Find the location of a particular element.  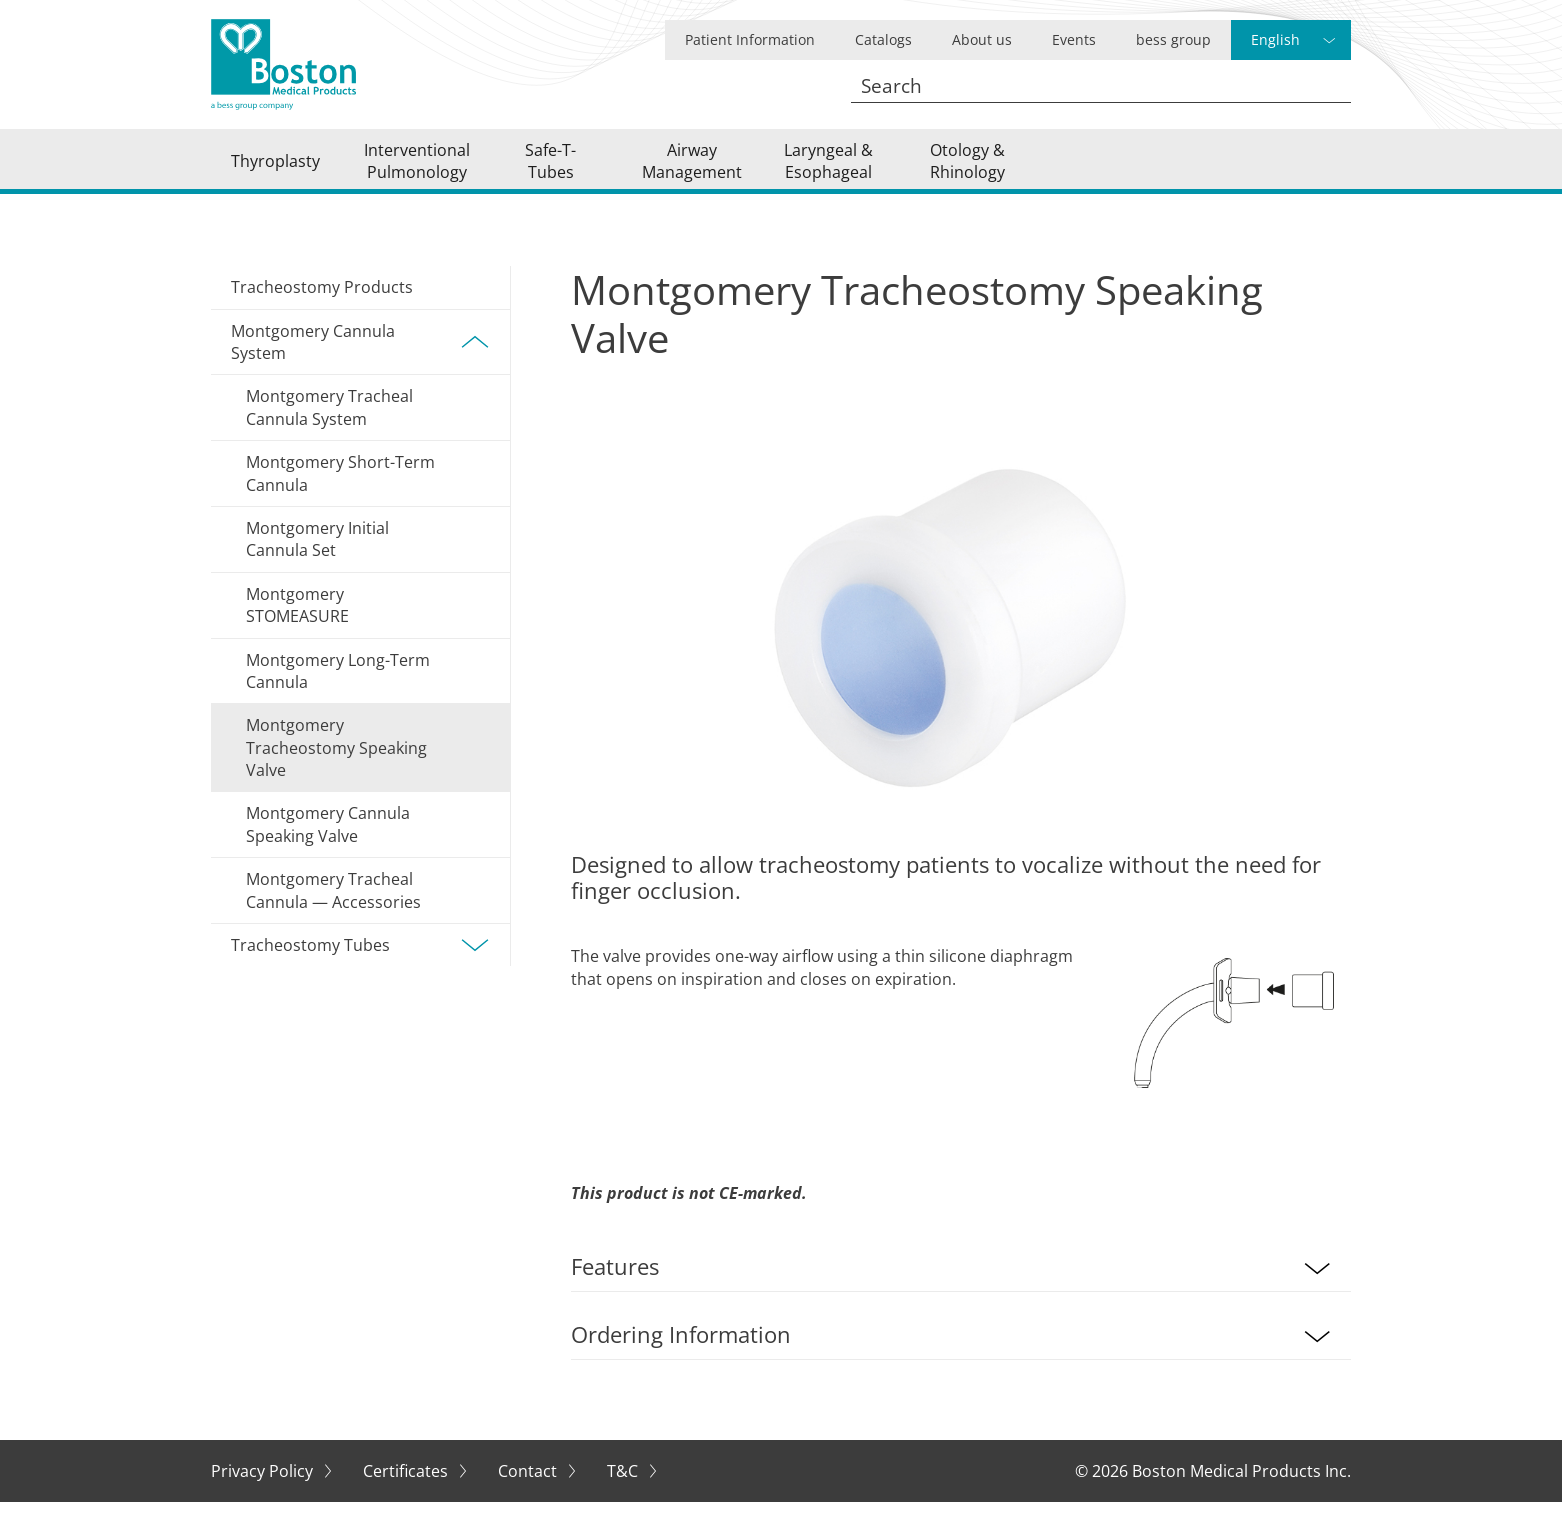

Montgomery STOMEASURE is located at coordinates (297, 620).